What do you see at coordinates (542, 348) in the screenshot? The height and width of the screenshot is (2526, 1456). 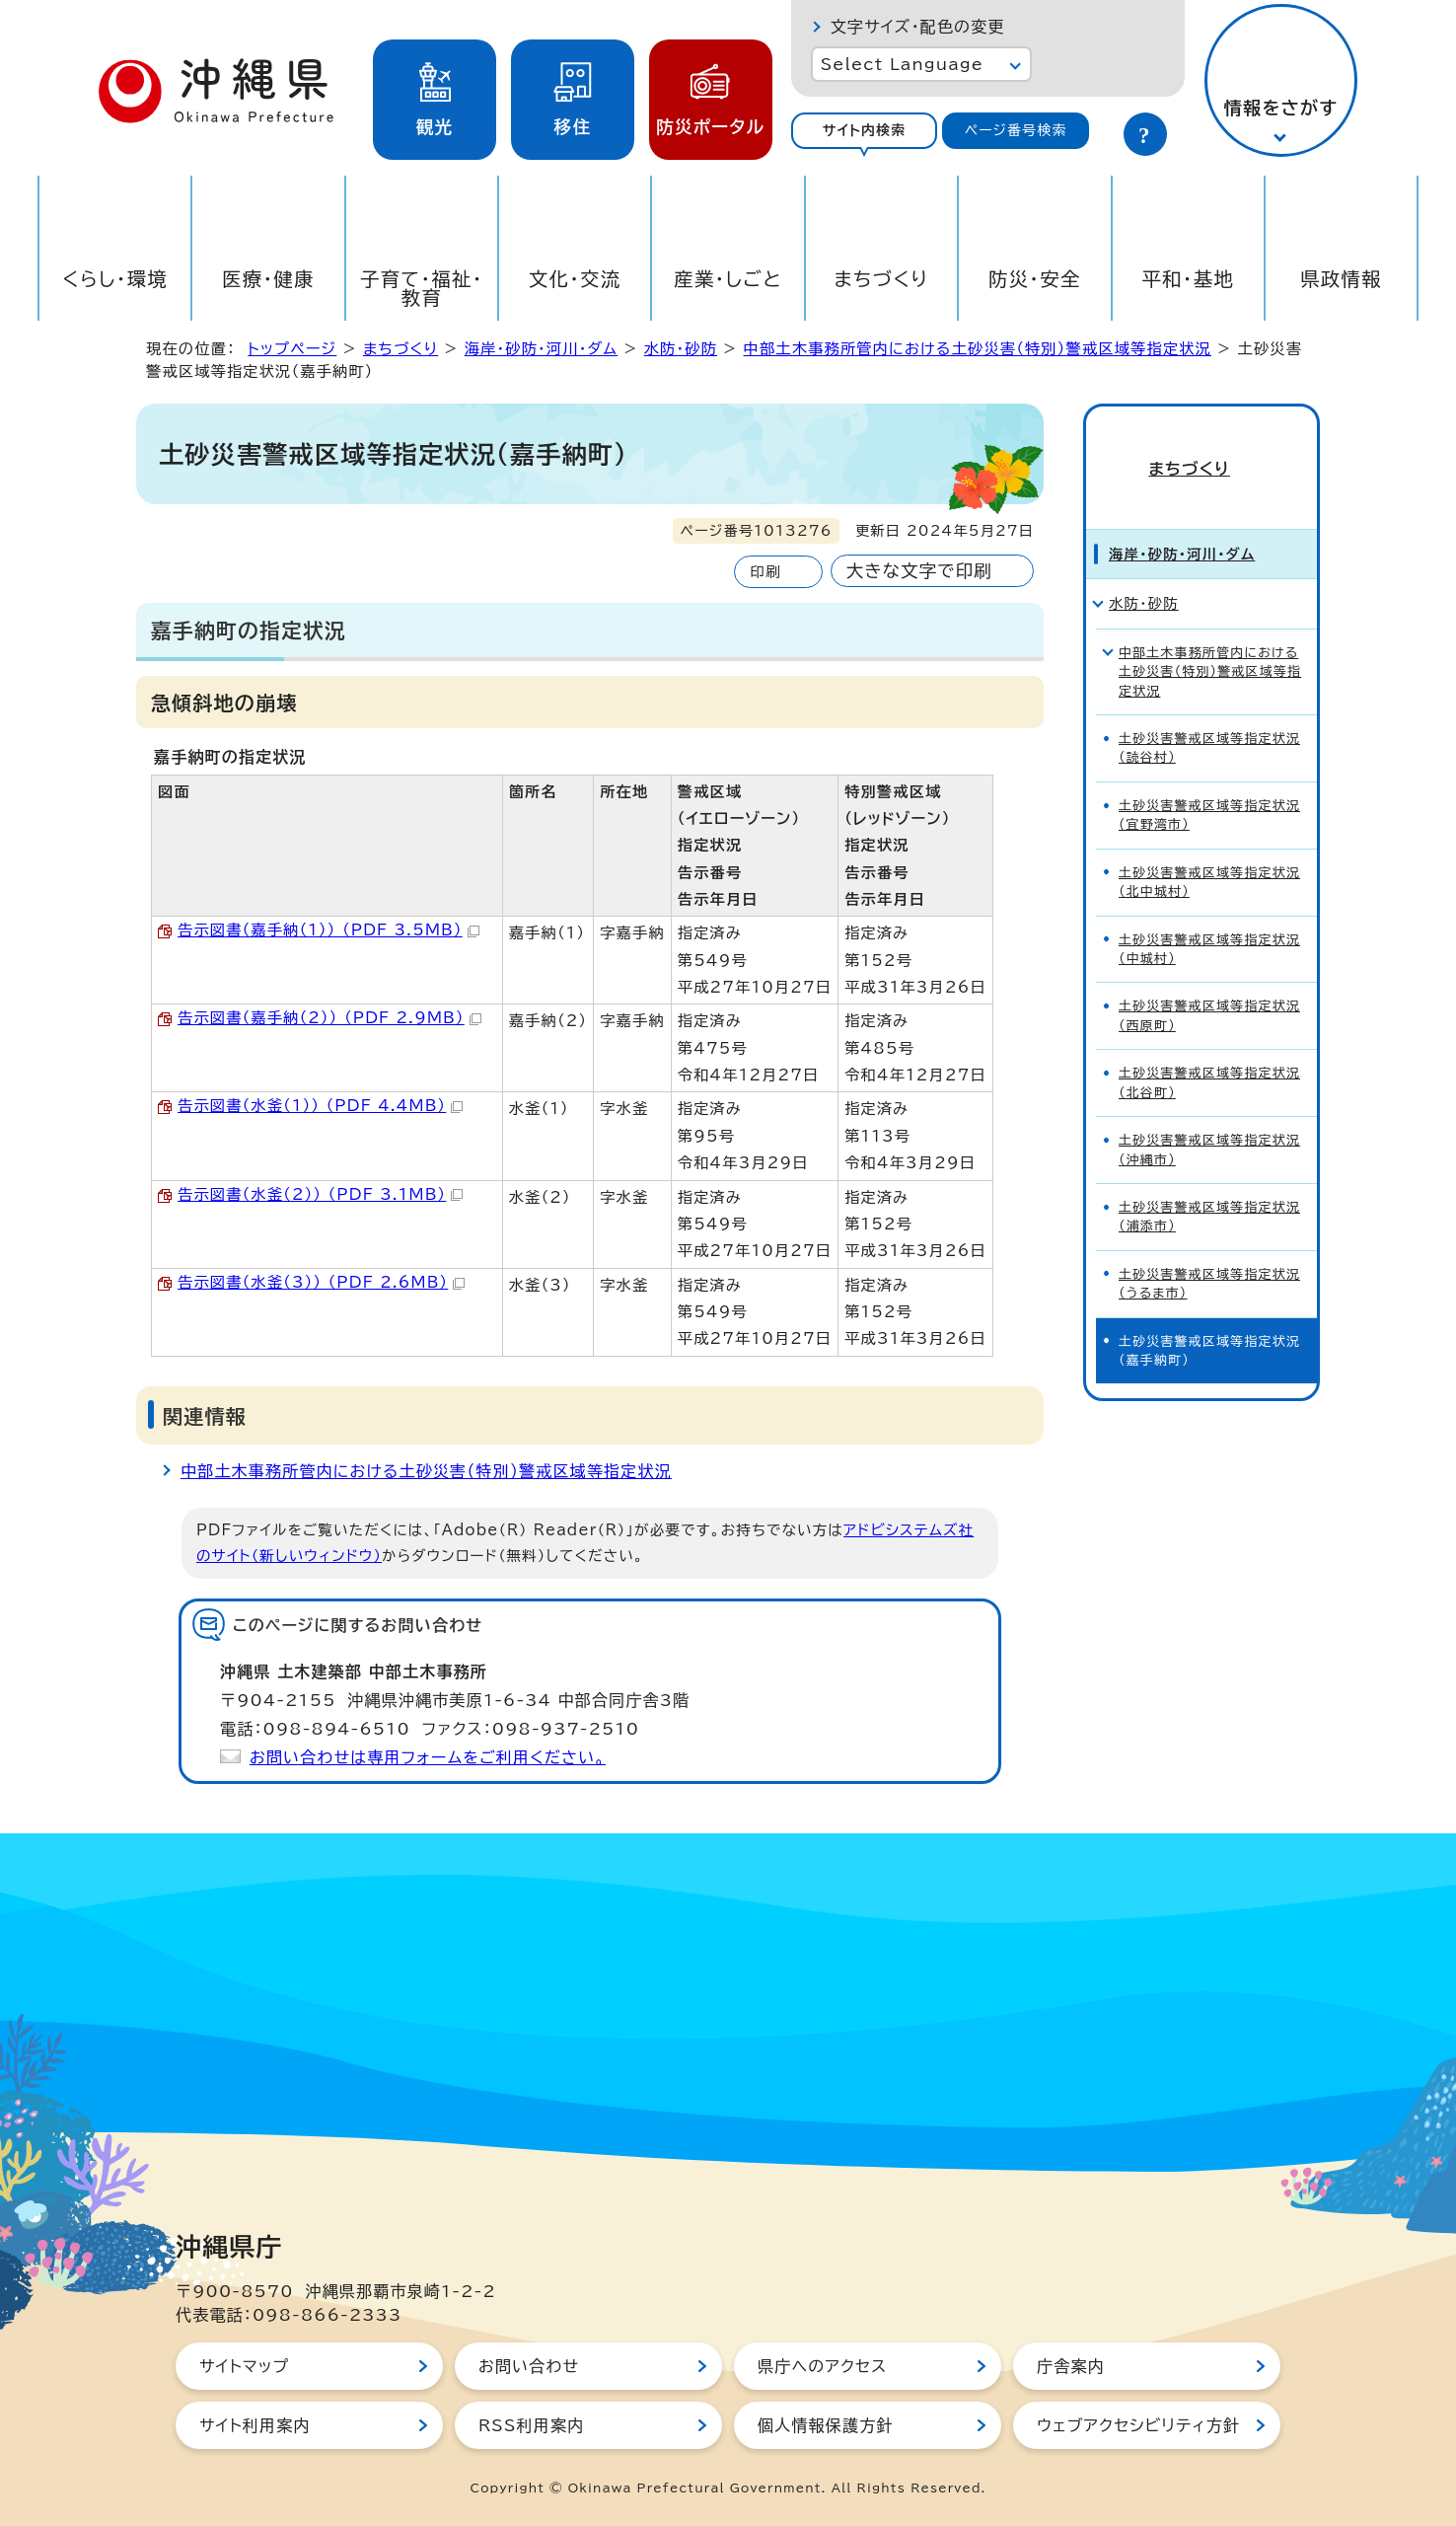 I see `海岸・砂防・河川・ダム` at bounding box center [542, 348].